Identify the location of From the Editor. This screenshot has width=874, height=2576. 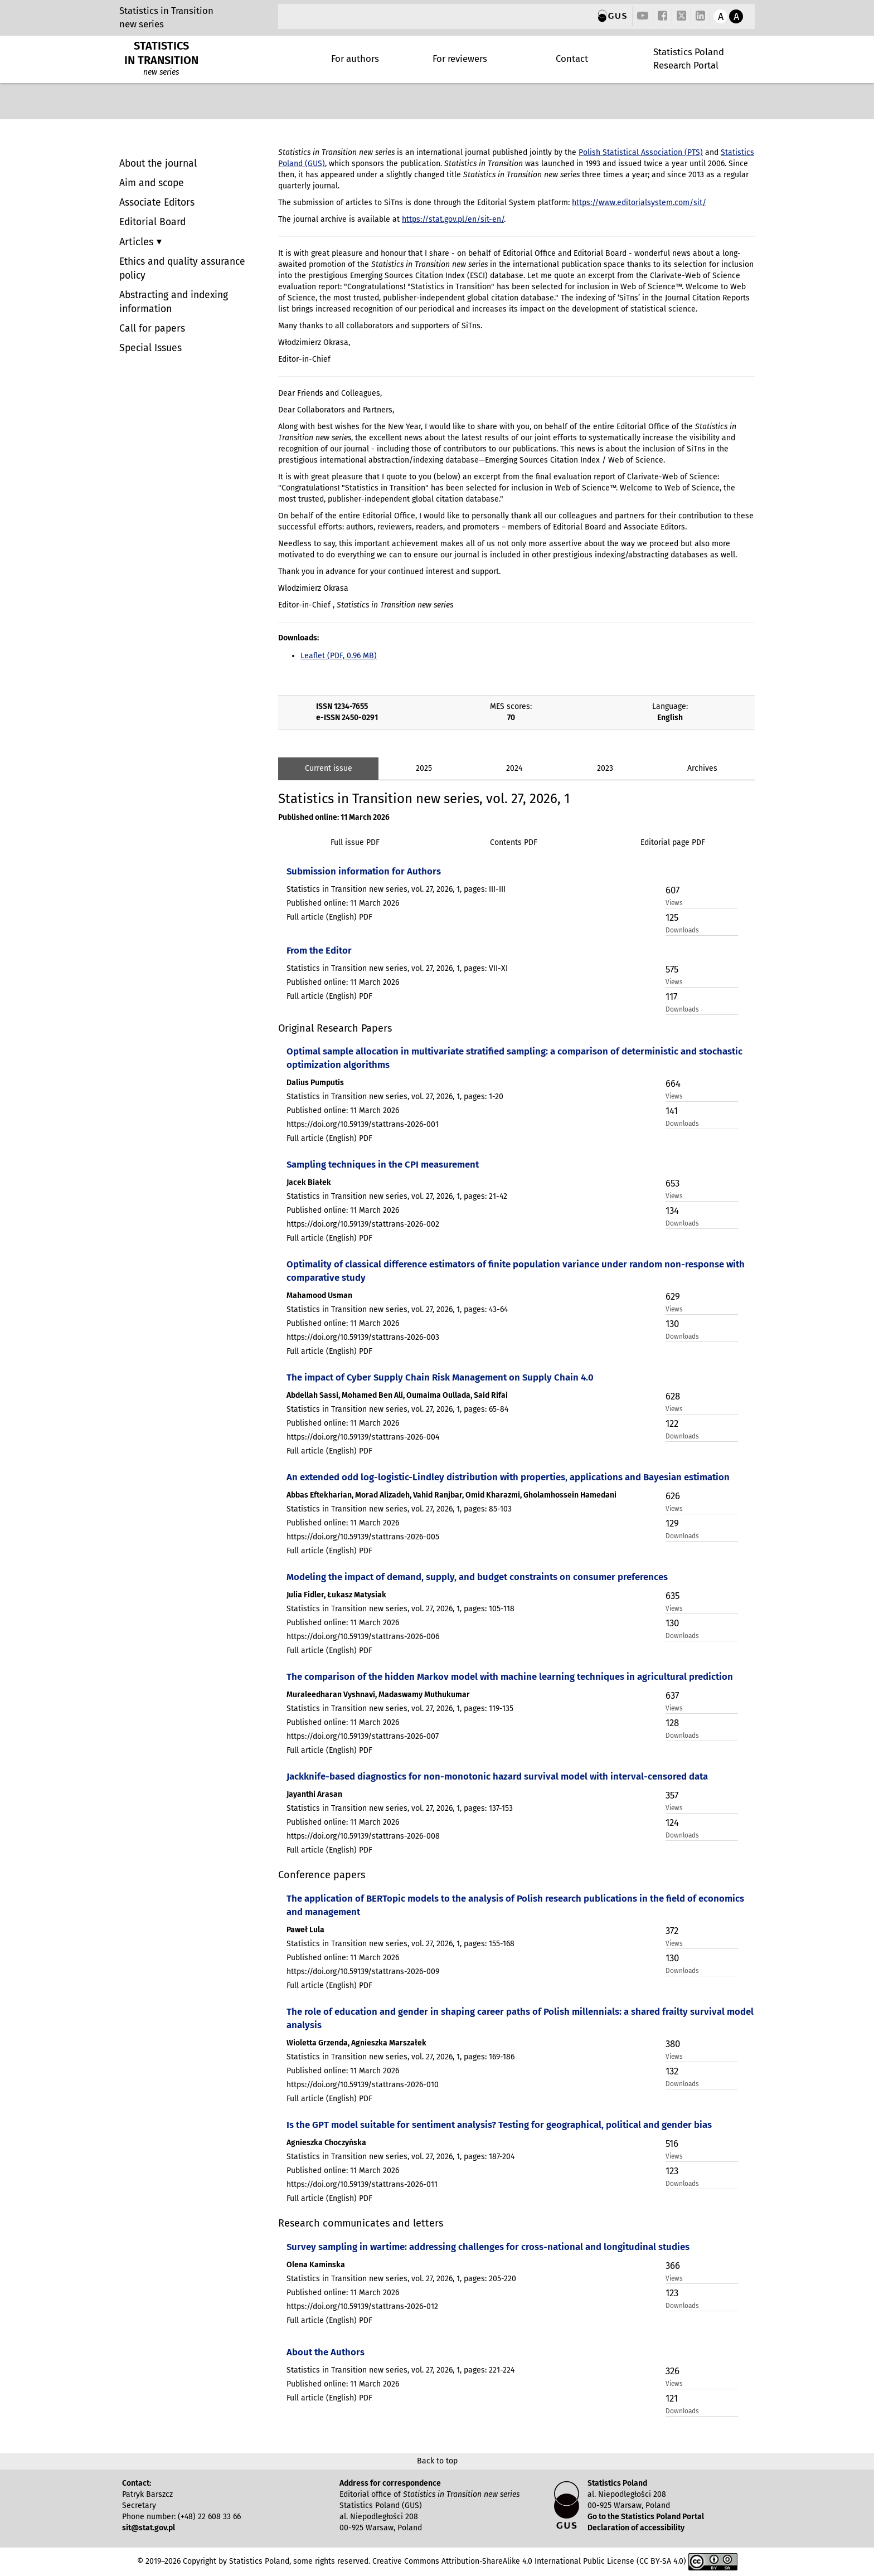
(319, 950).